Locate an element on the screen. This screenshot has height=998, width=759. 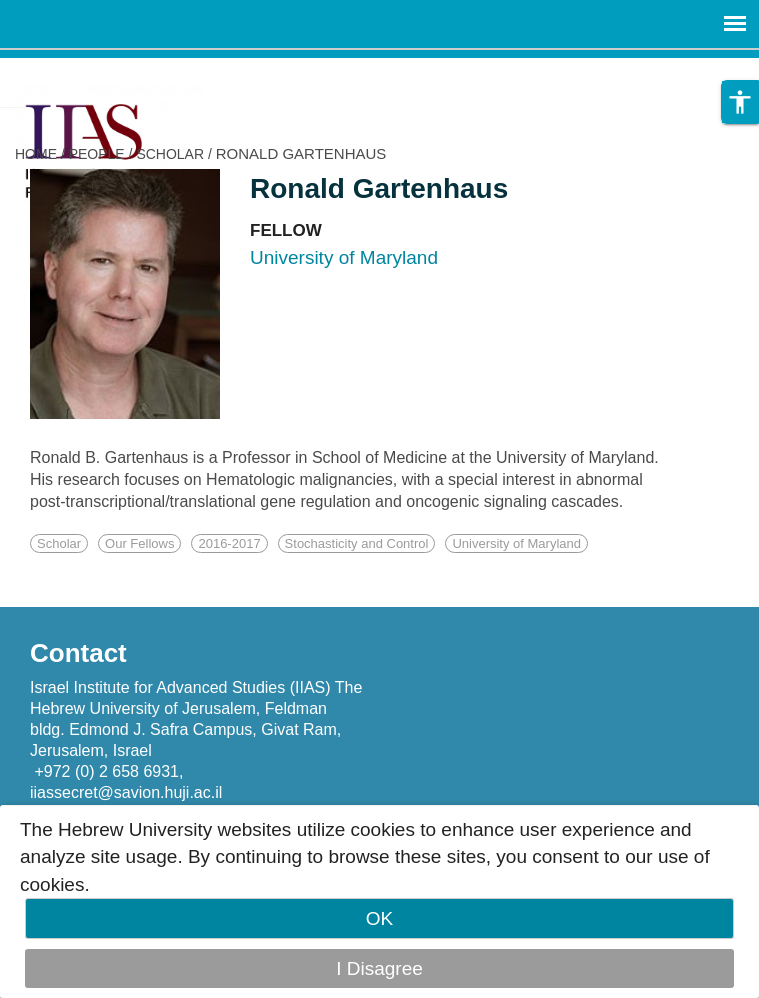
SCHOLAR is located at coordinates (170, 154).